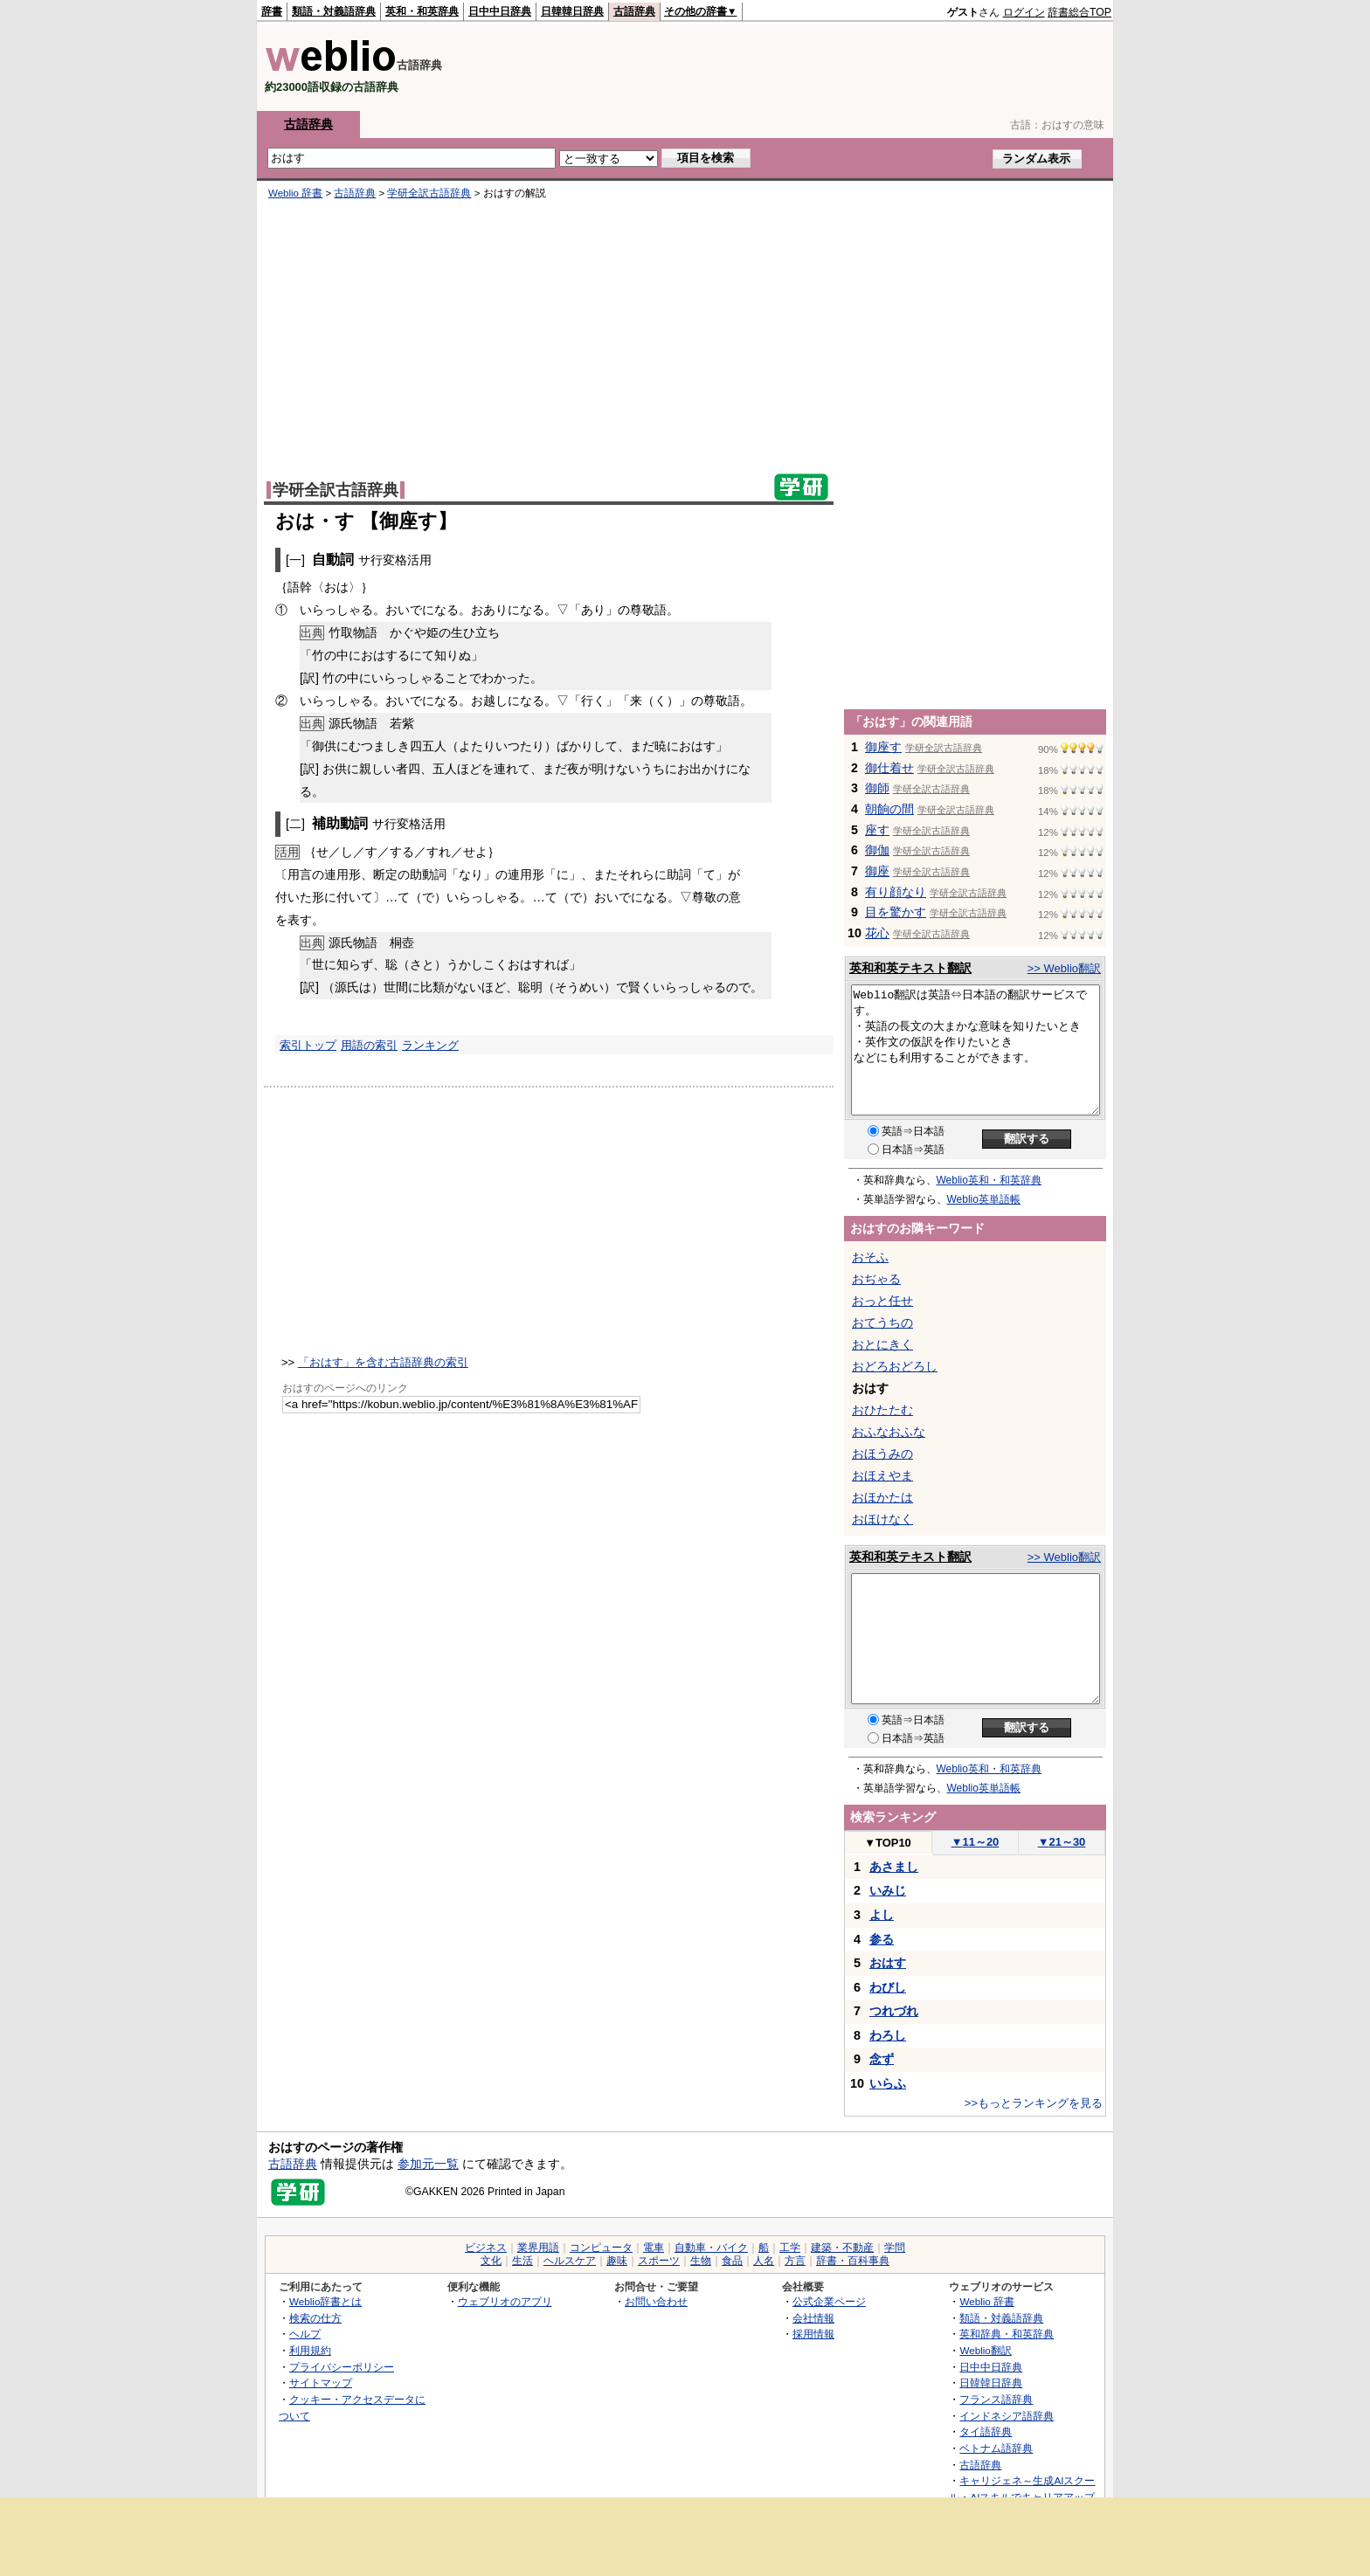 This screenshot has width=1370, height=2576. I want to click on わろし, so click(887, 2035).